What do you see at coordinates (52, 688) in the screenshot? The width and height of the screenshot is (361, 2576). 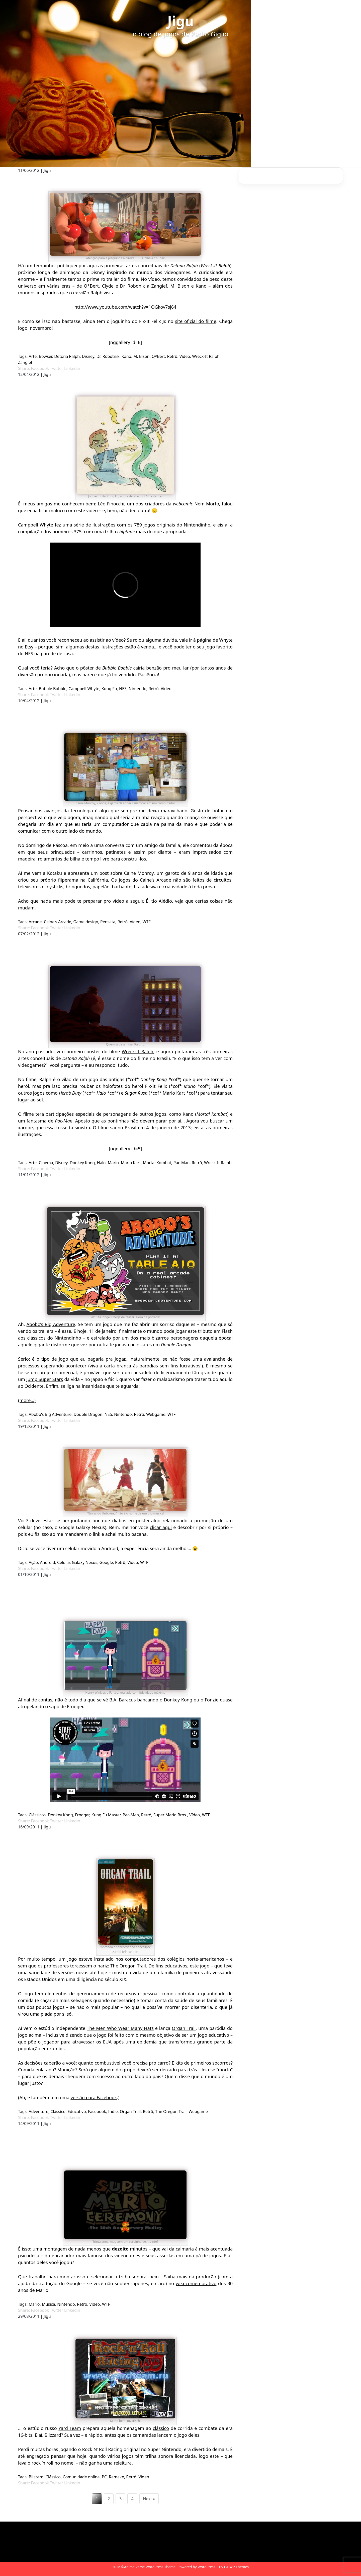 I see `Bubble Bobble` at bounding box center [52, 688].